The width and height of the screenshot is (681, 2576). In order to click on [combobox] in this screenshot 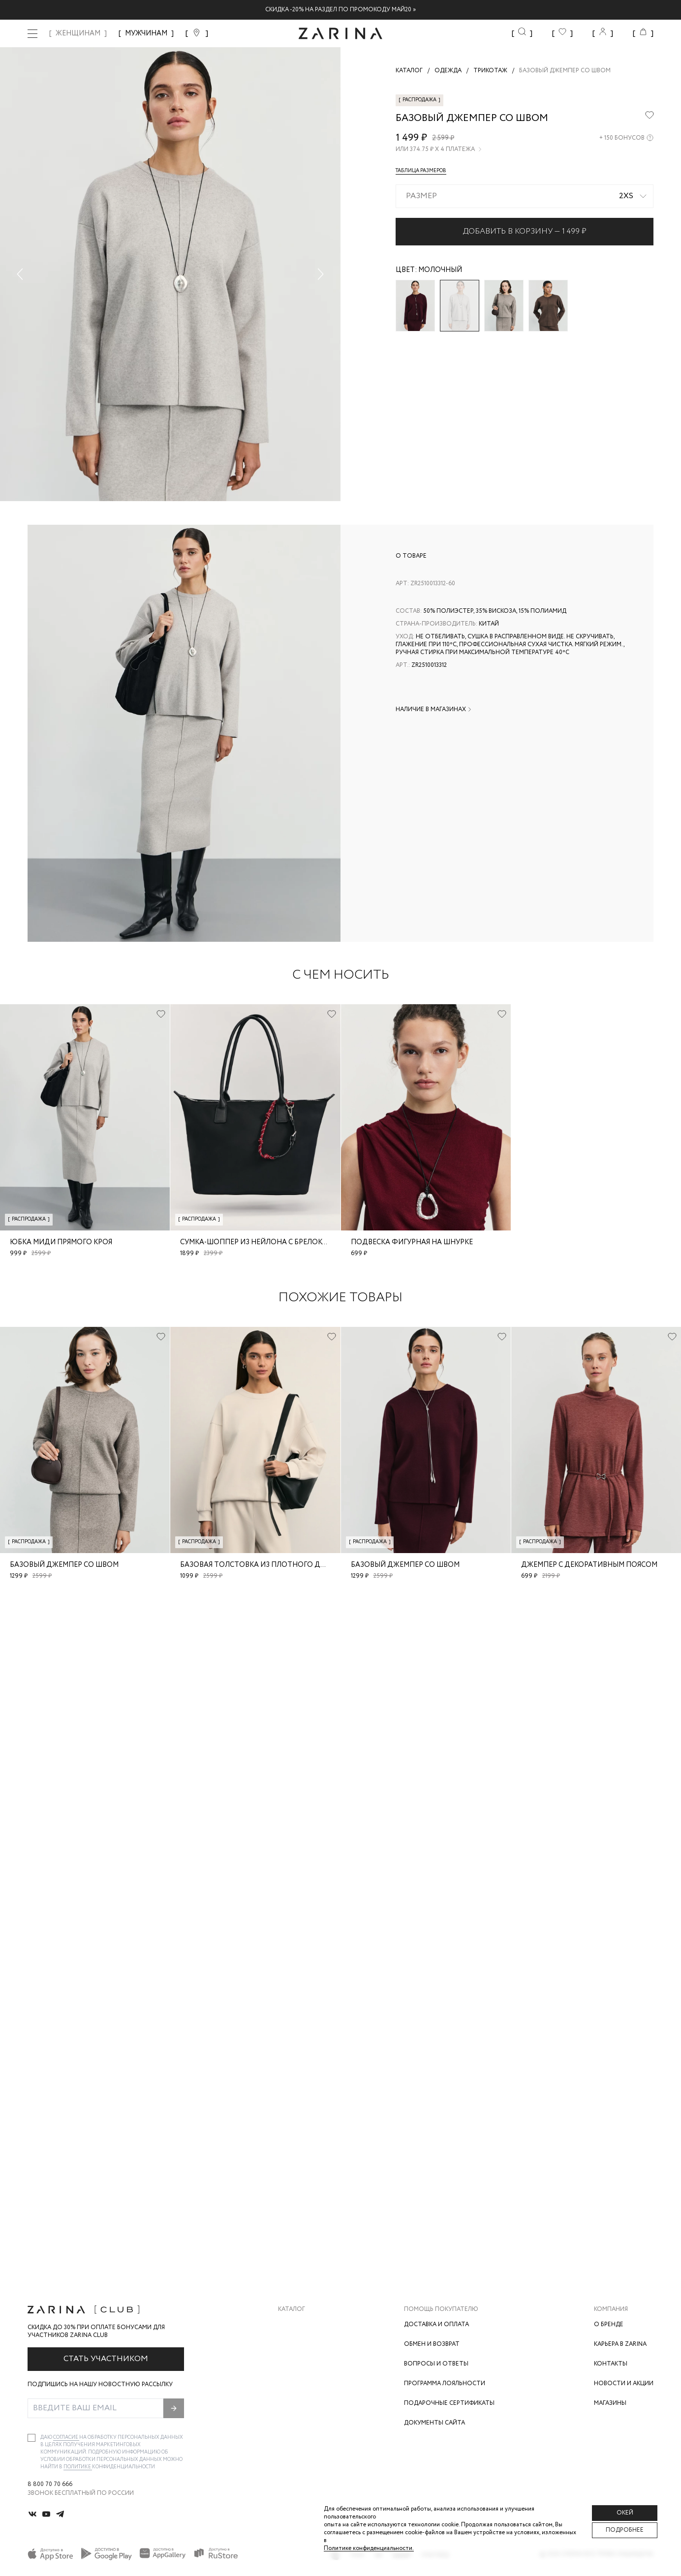, I will do `click(524, 196)`.